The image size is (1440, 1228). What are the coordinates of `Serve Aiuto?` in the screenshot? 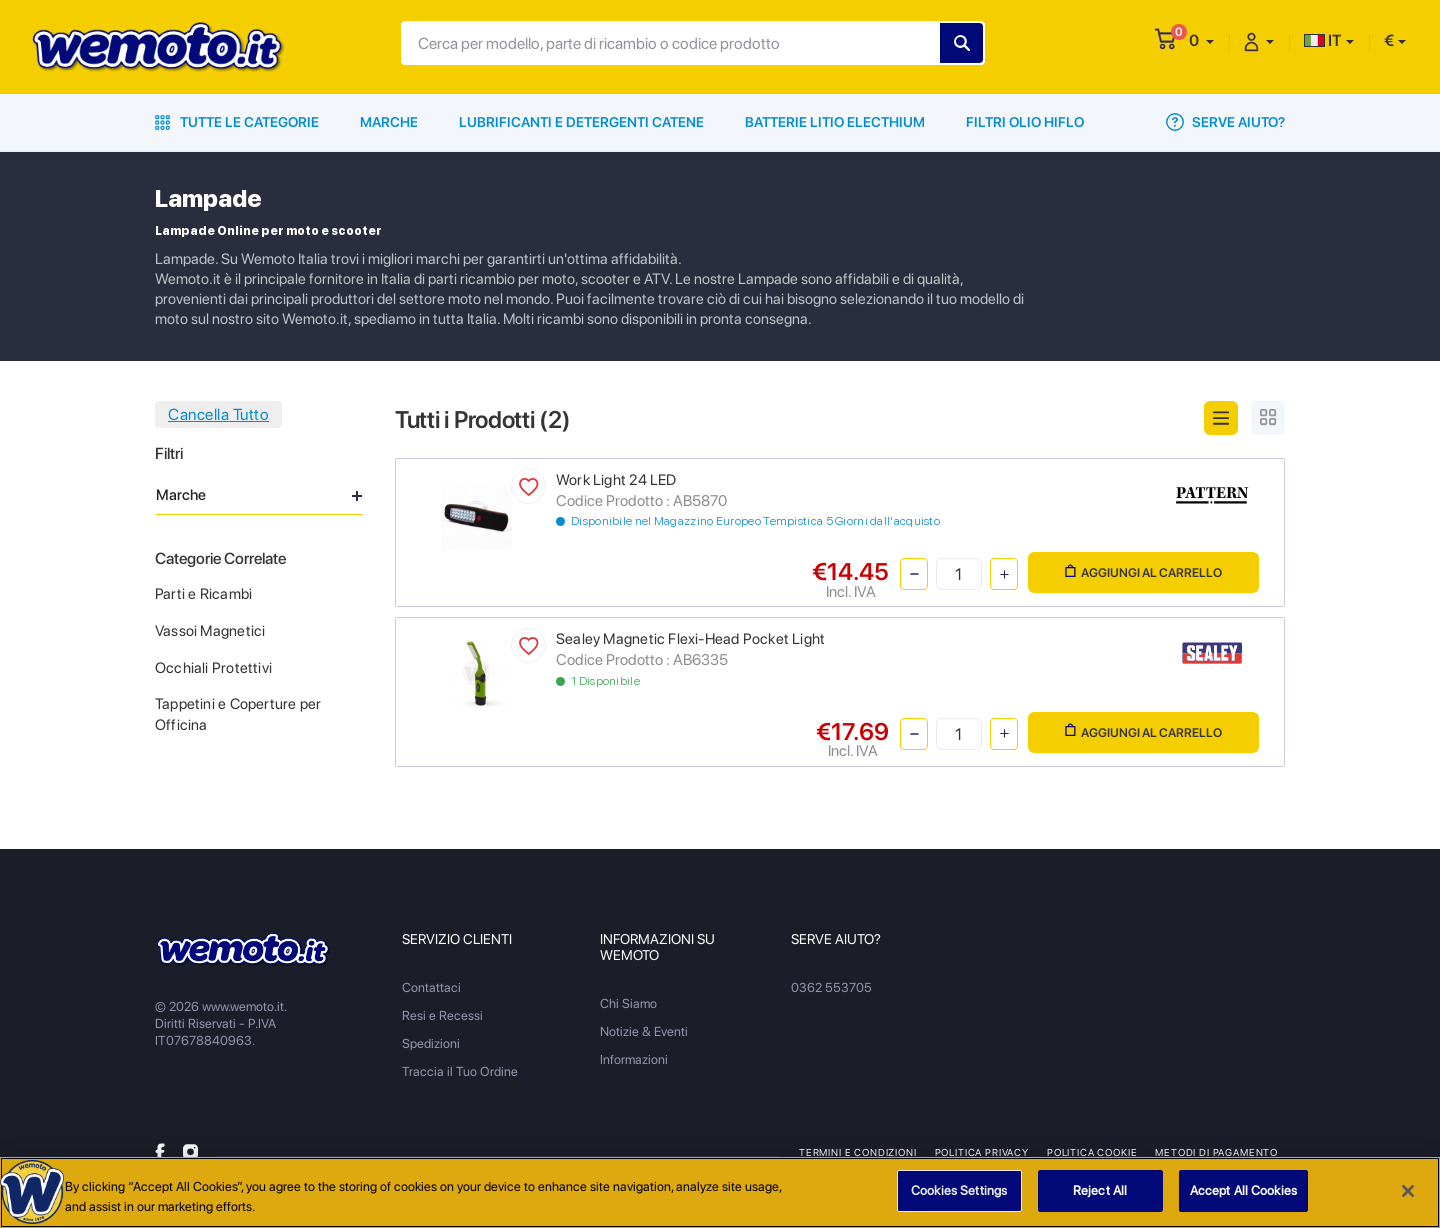 It's located at (1225, 122).